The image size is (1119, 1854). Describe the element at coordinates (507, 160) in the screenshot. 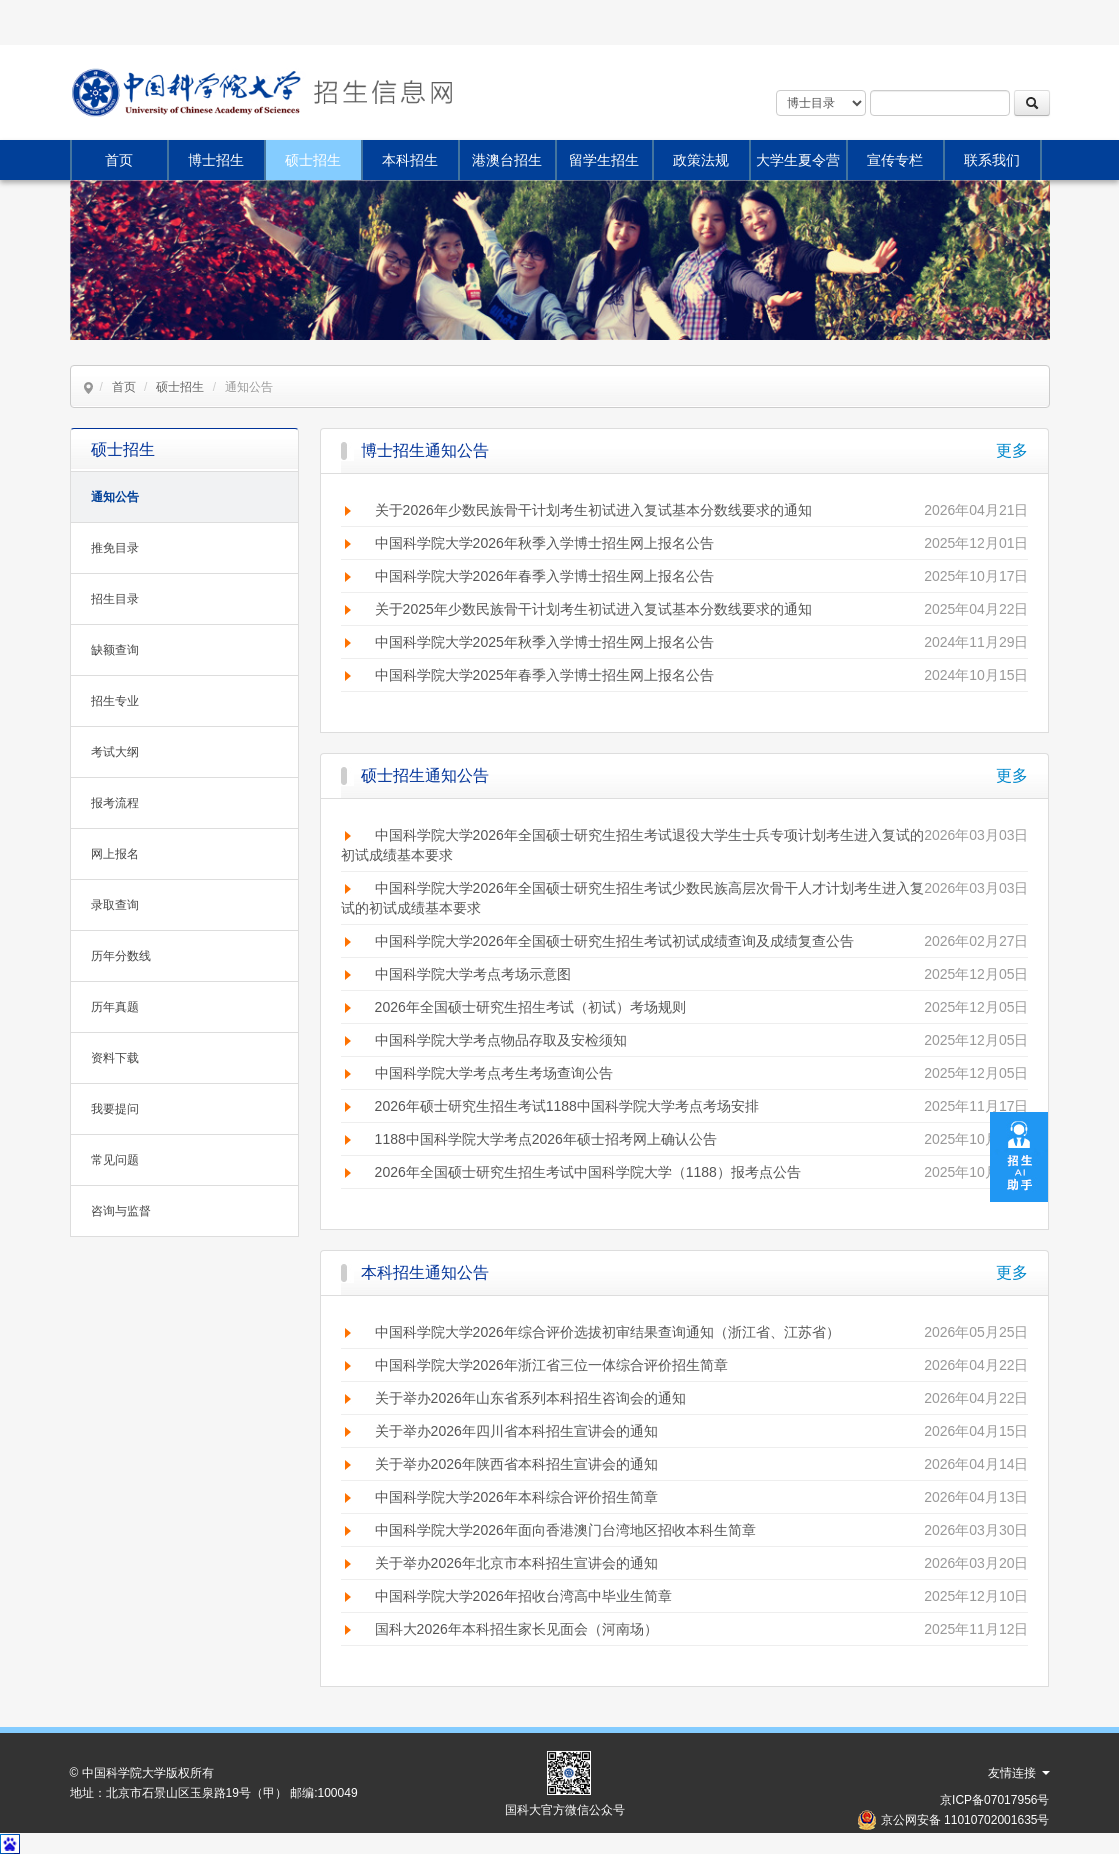

I see `港澳台招生` at that location.